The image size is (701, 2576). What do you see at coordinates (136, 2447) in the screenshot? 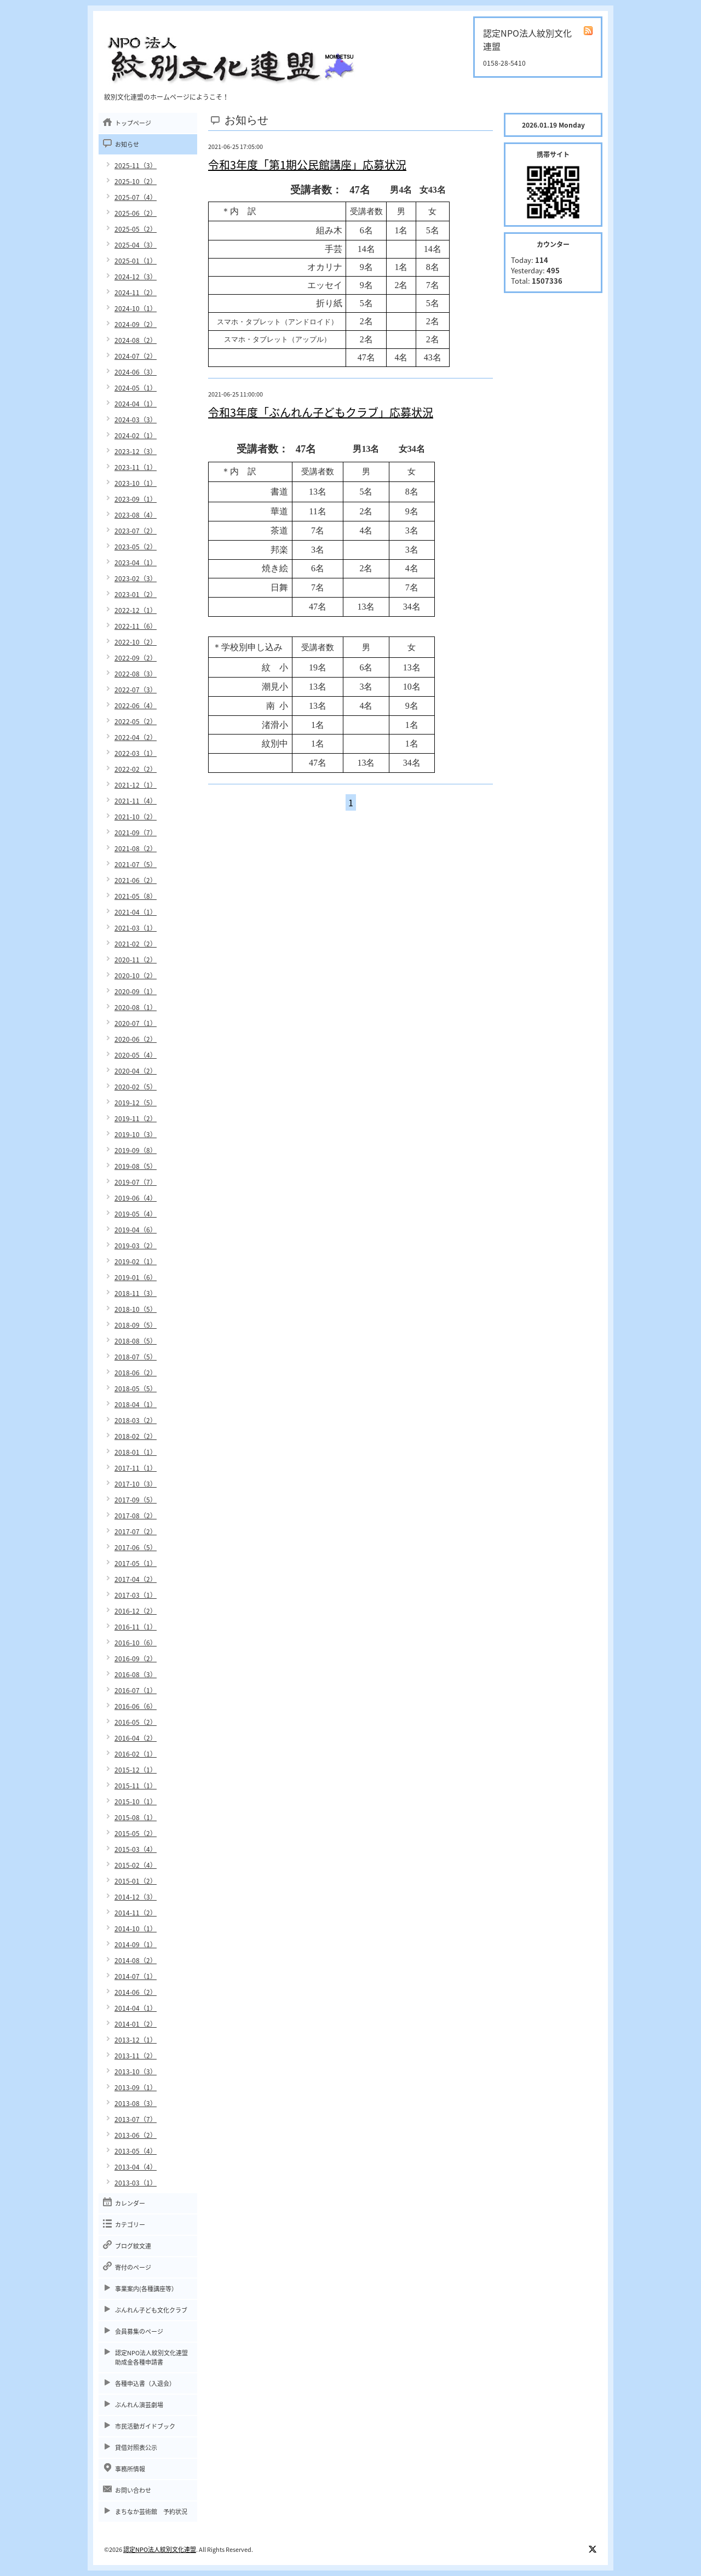
I see `貸借対照表公示` at bounding box center [136, 2447].